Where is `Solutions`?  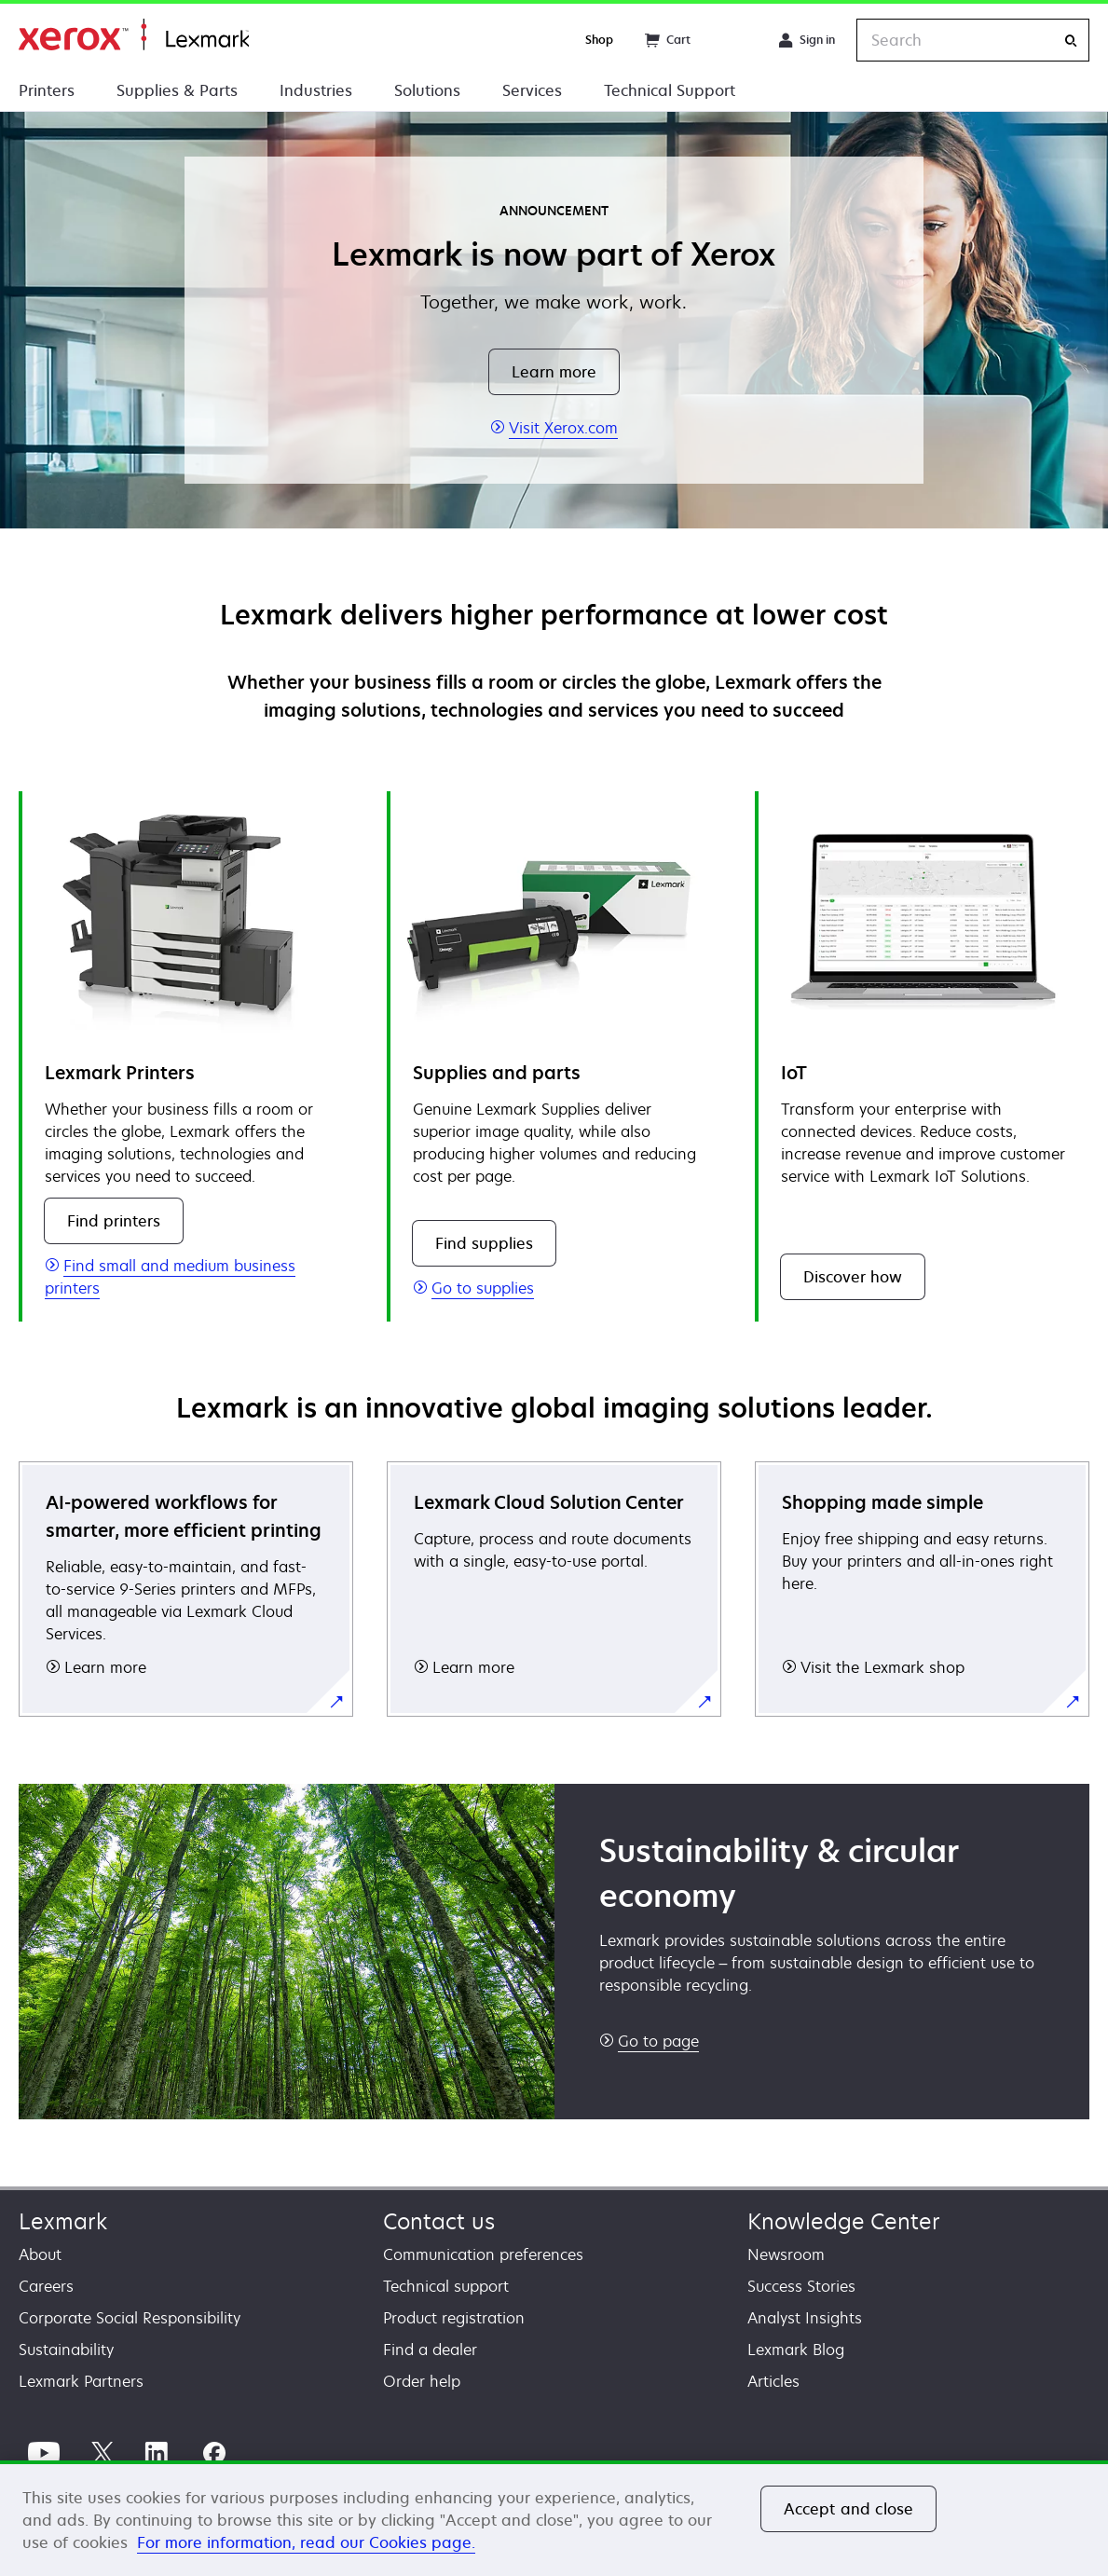 Solutions is located at coordinates (427, 90).